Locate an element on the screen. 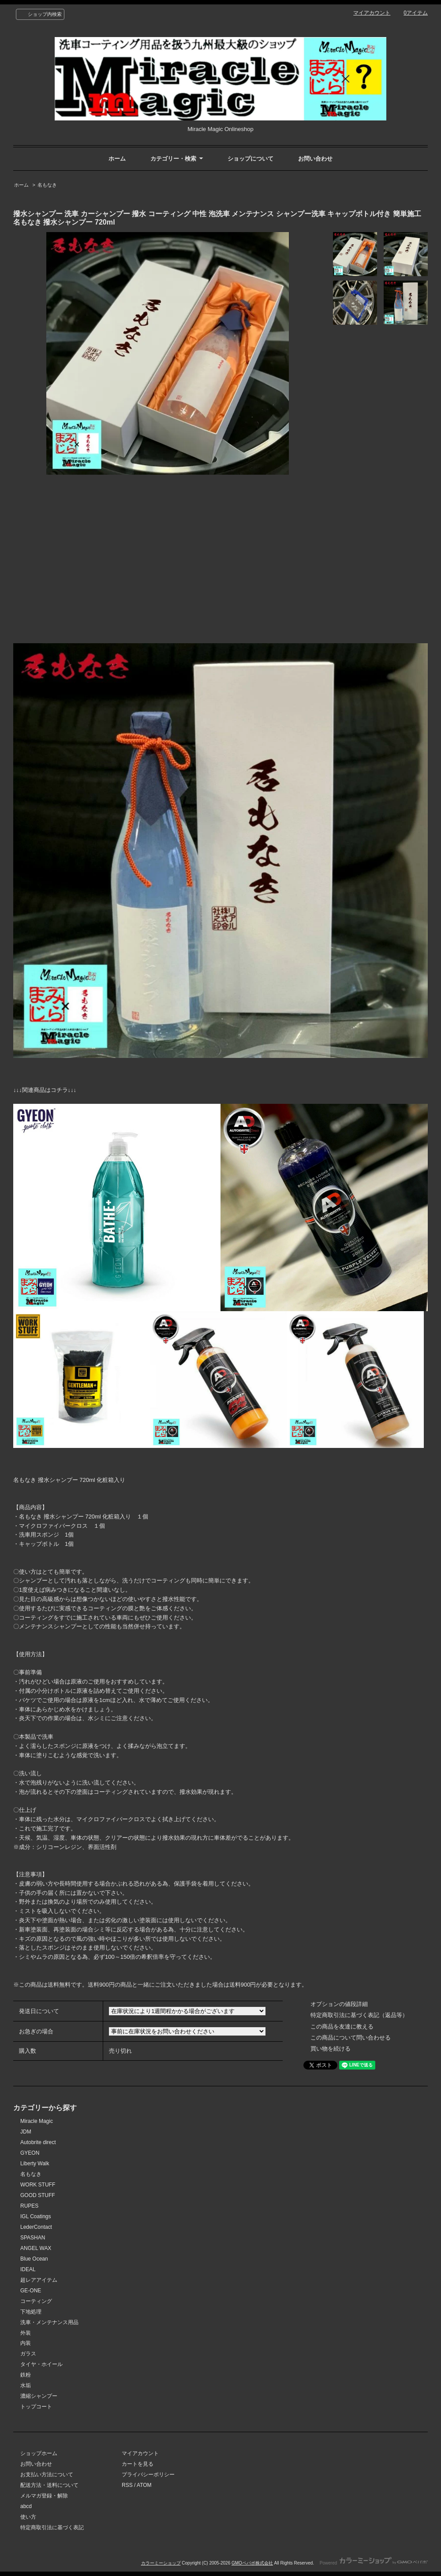  特定商取引法に基づく表記（返品等） is located at coordinates (359, 2015).